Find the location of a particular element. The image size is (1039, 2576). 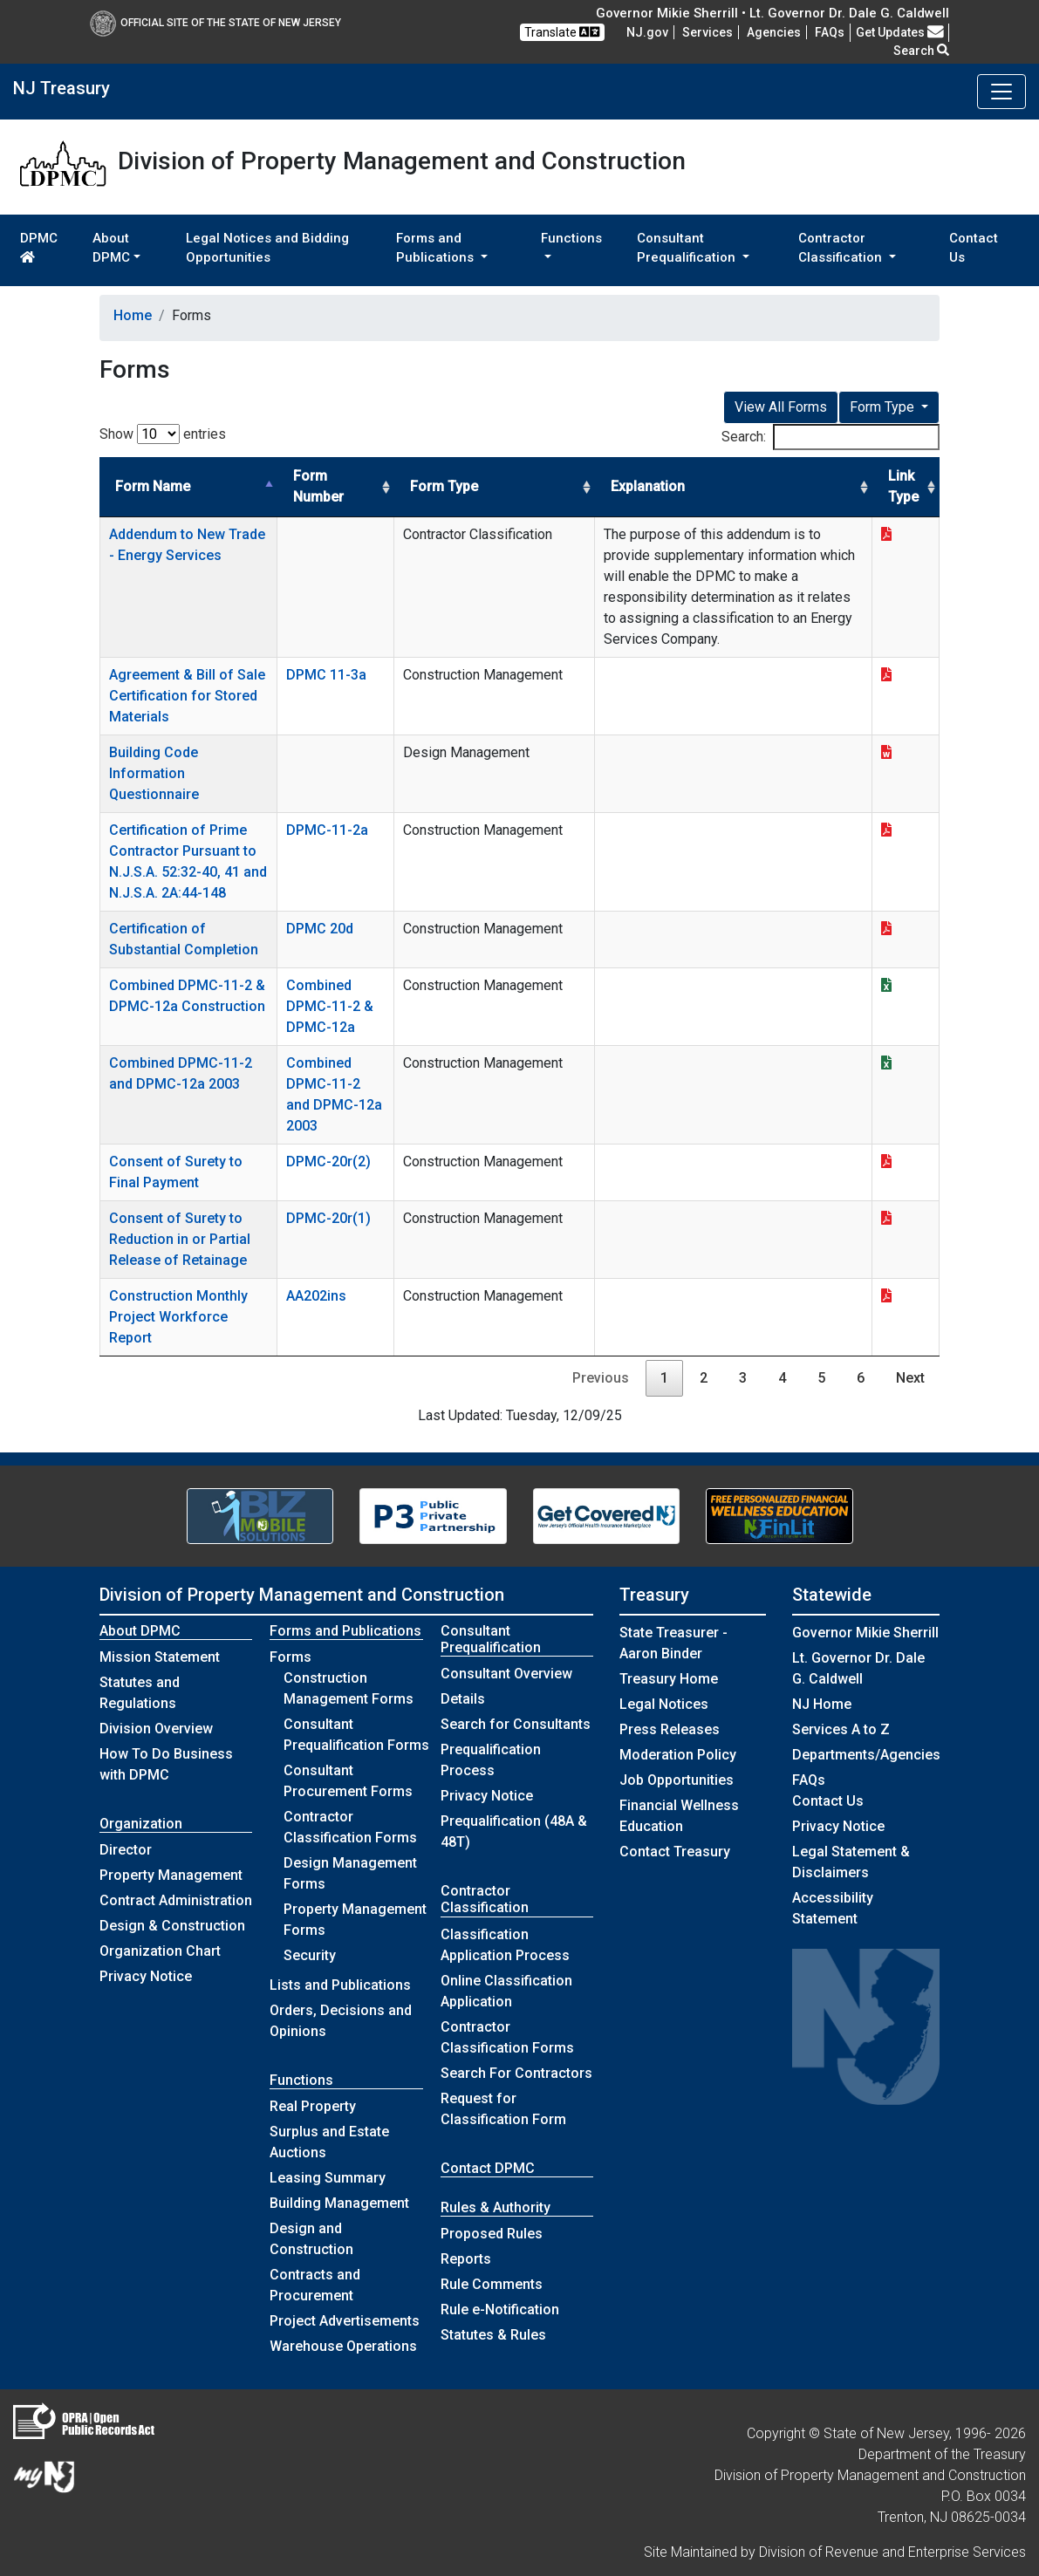

Design & Construction is located at coordinates (172, 1925).